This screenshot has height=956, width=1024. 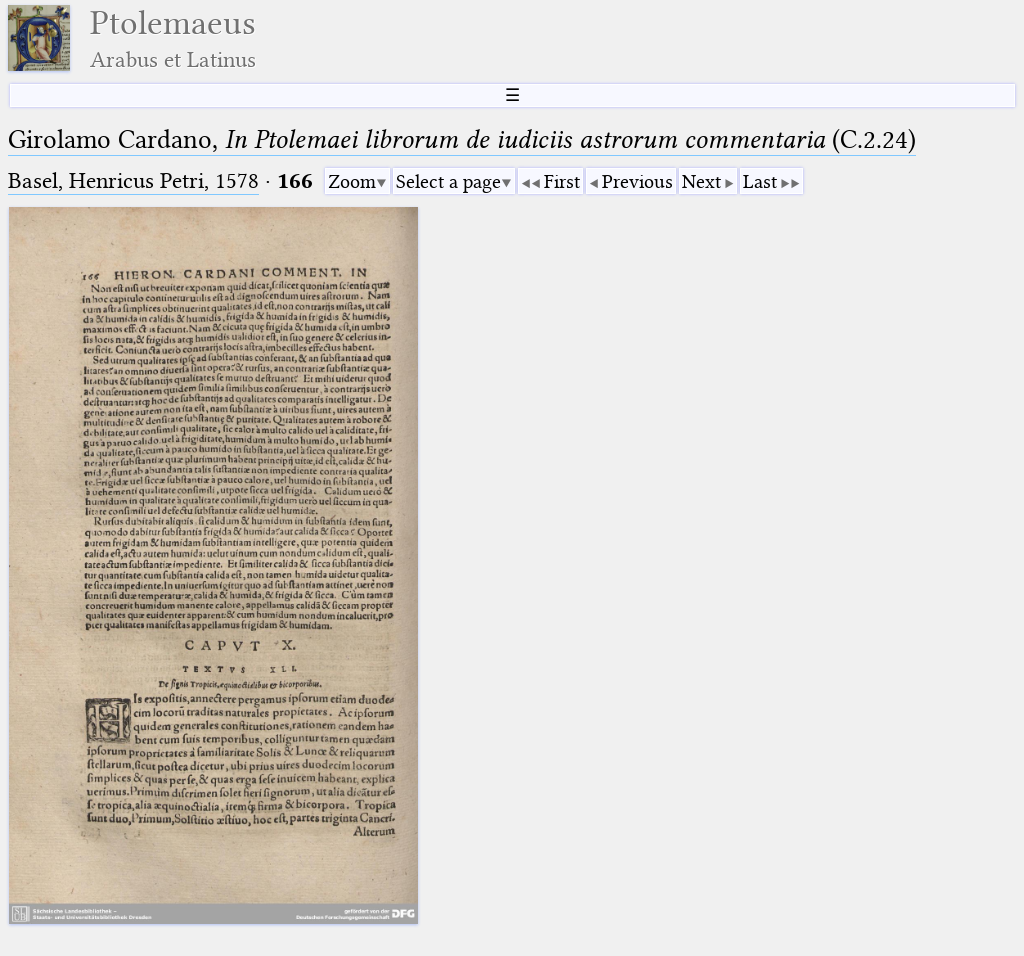 What do you see at coordinates (462, 139) in the screenshot?
I see `Girolamo Cardano, (C.2.24)` at bounding box center [462, 139].